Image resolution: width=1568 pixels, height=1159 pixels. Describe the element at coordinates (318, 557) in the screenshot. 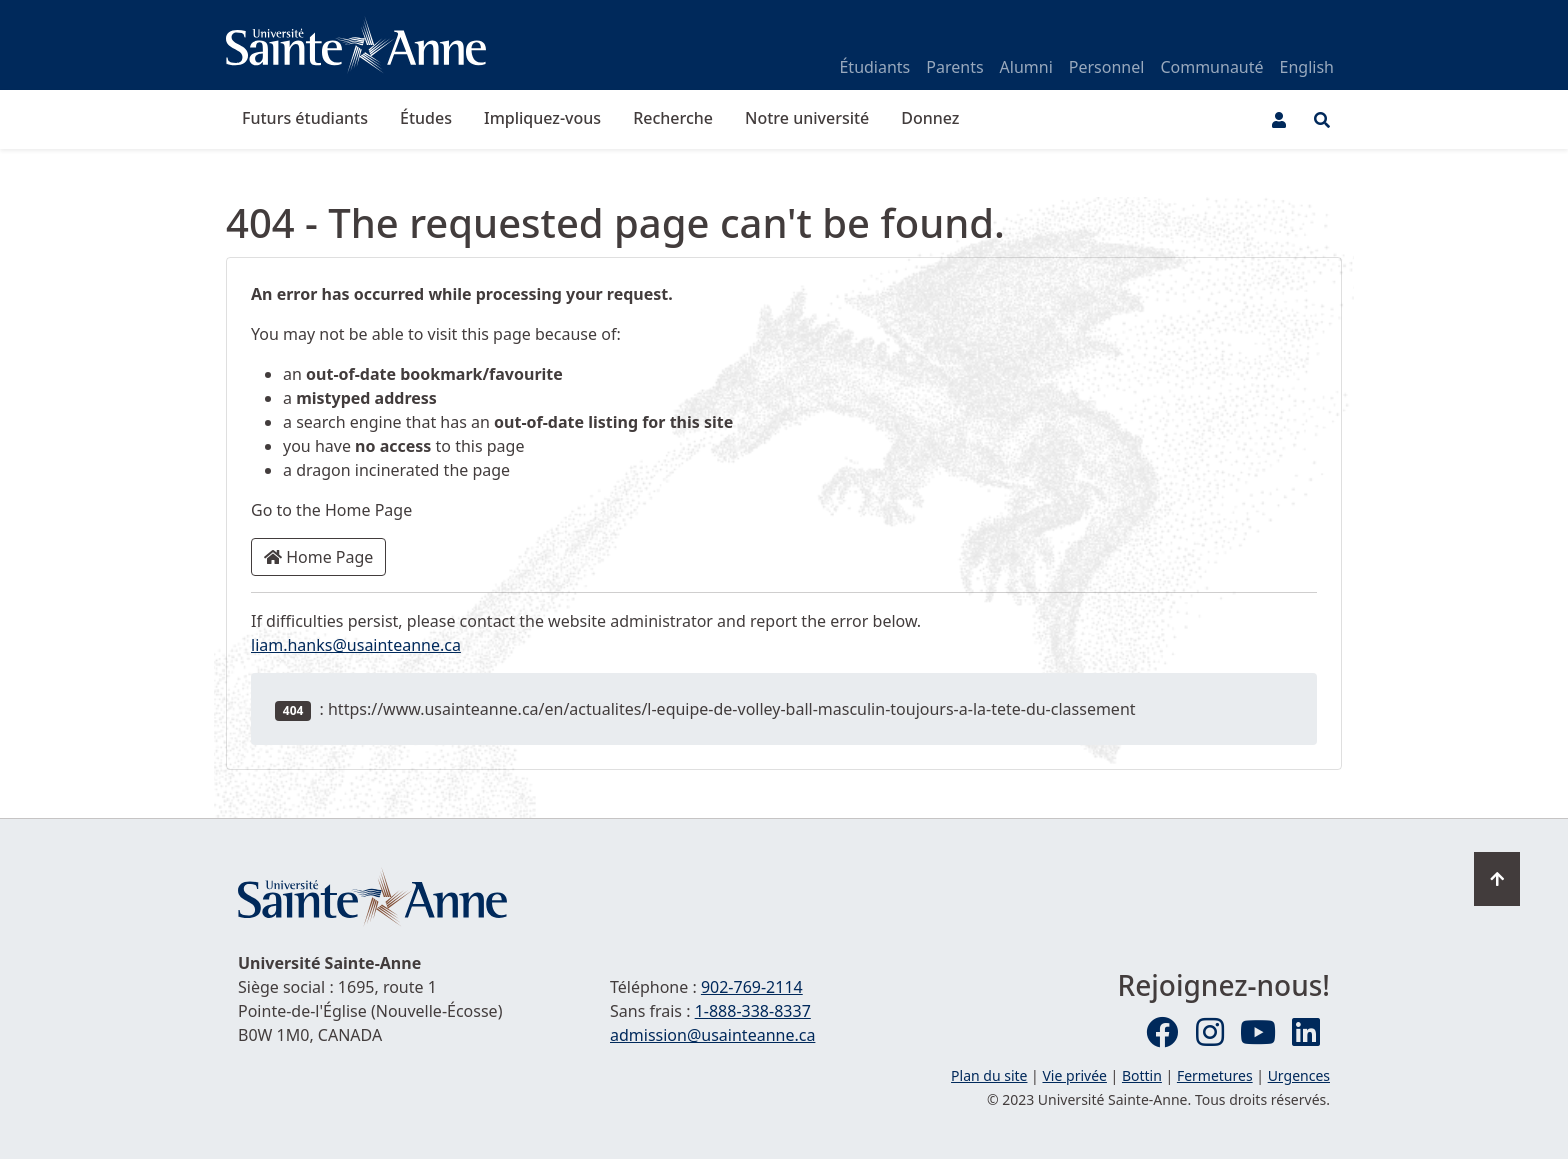

I see `Home Page` at that location.